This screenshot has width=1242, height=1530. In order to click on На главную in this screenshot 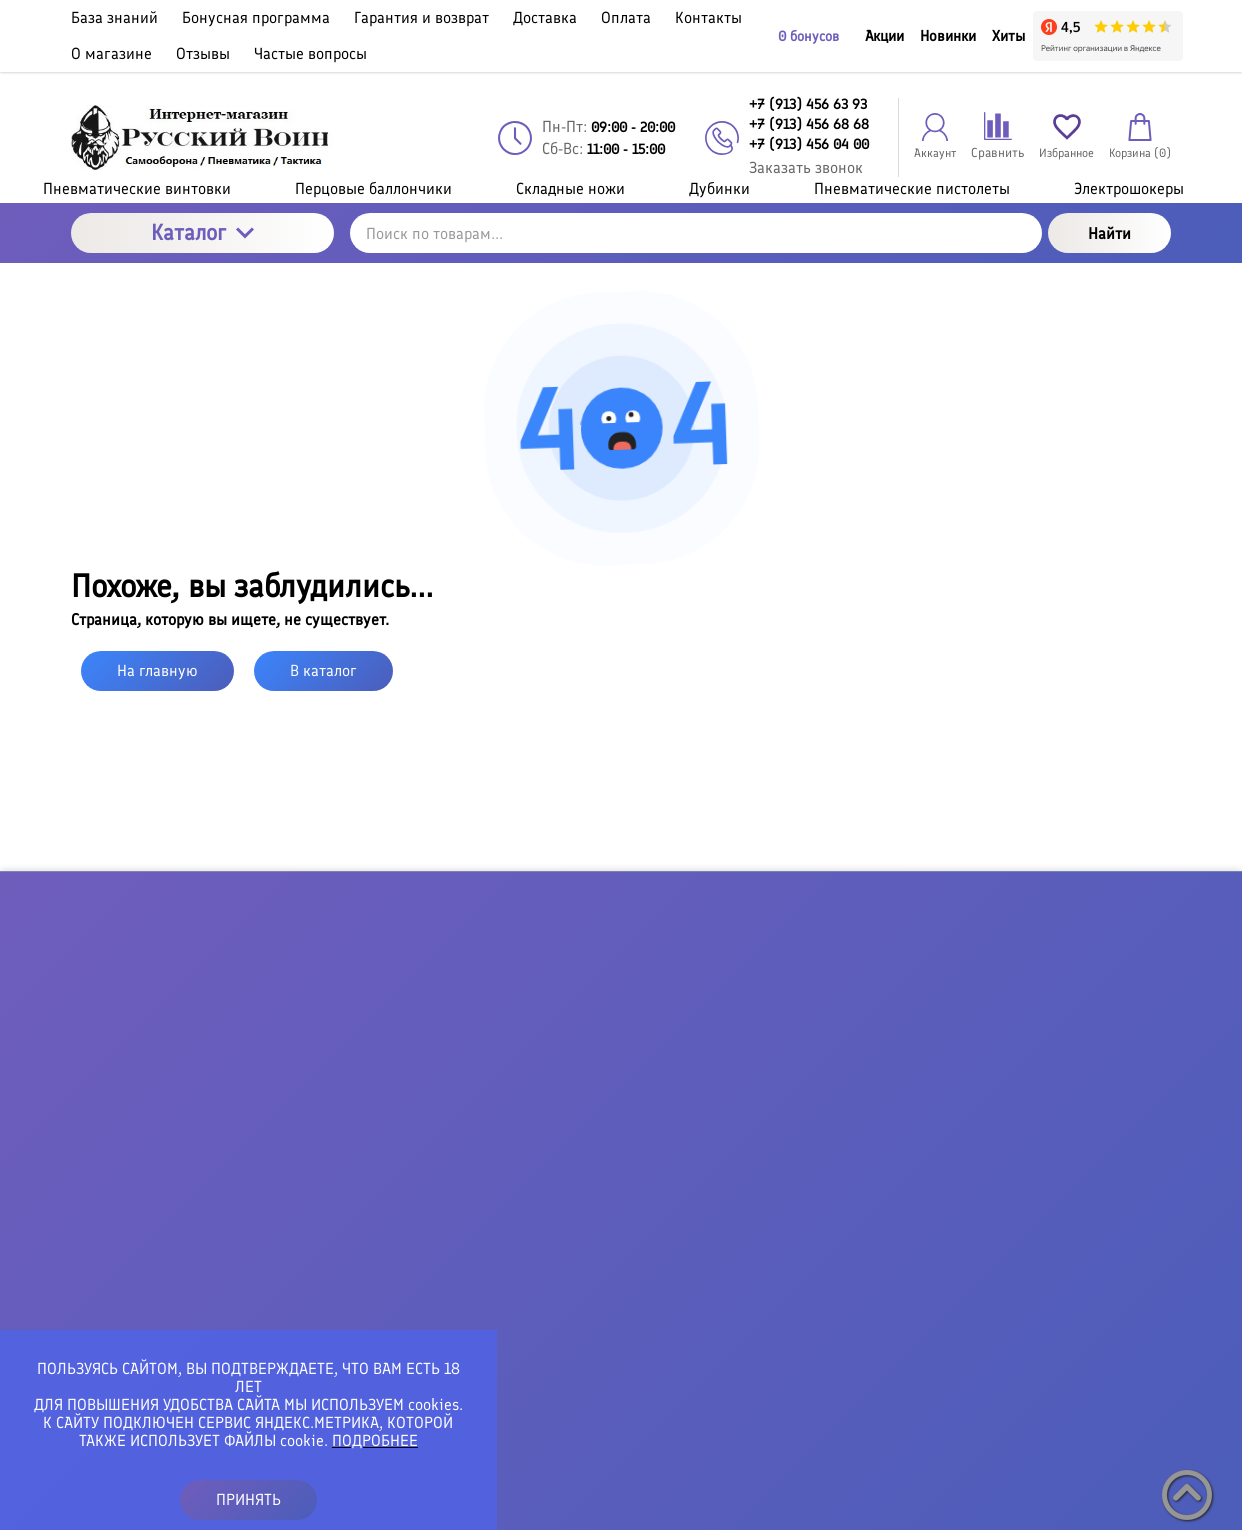, I will do `click(157, 670)`.